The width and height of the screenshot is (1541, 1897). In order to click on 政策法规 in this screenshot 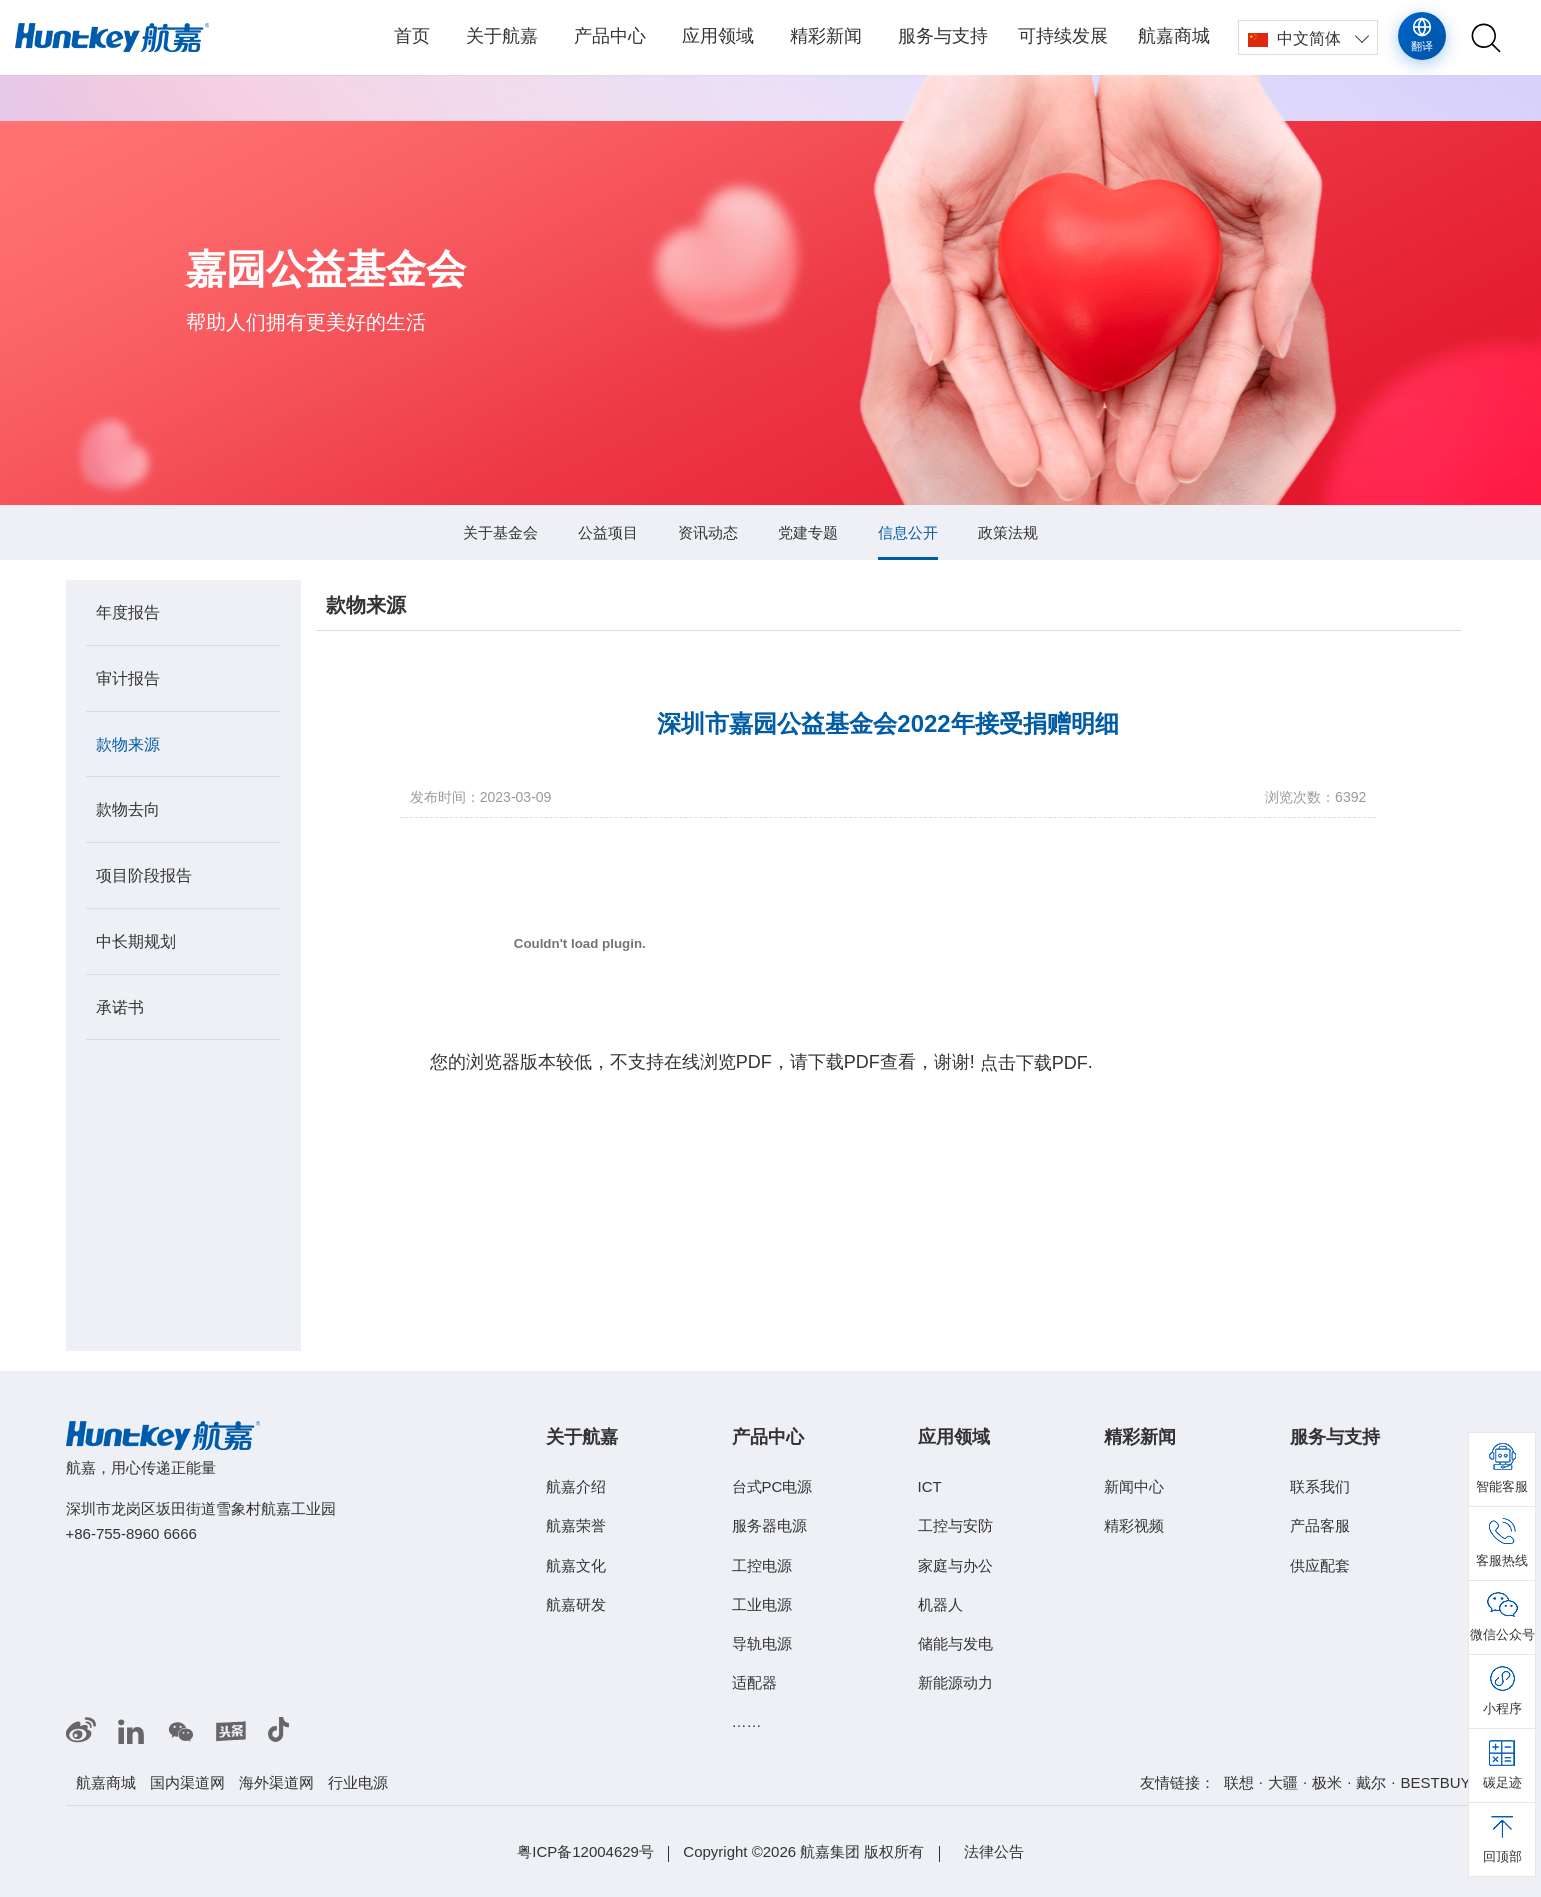, I will do `click(1008, 532)`.